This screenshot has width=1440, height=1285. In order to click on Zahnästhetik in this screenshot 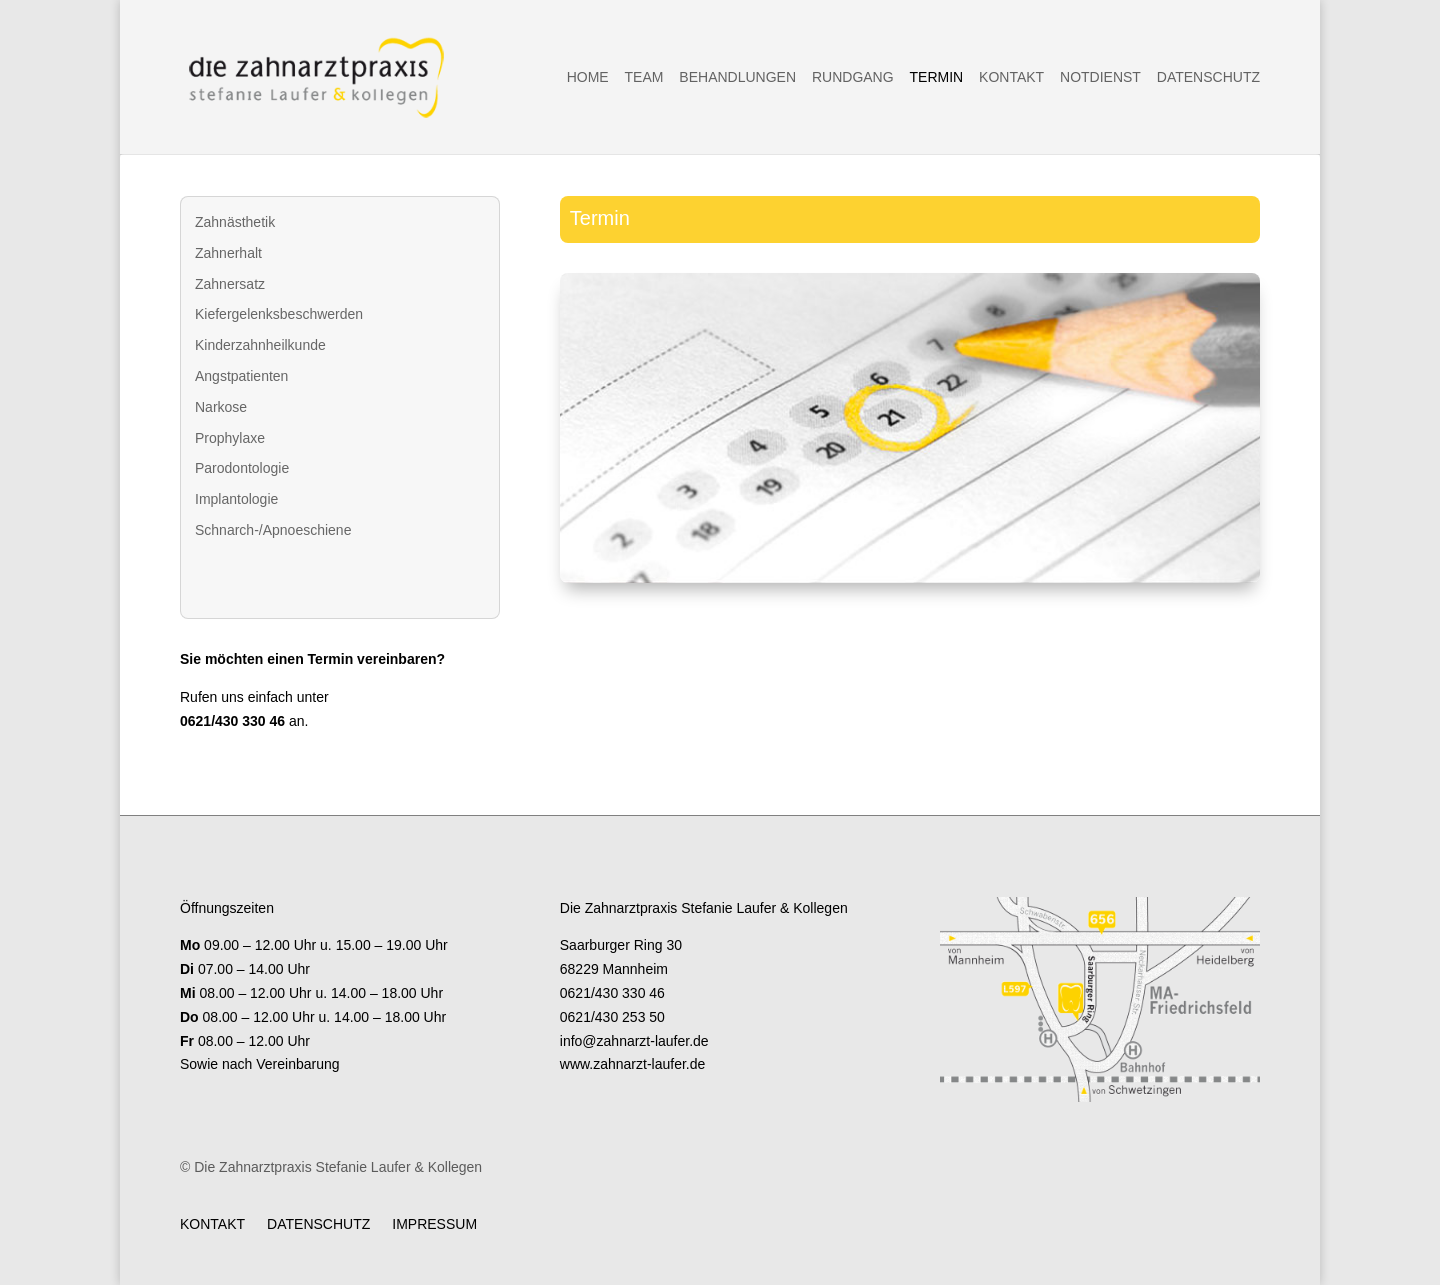, I will do `click(235, 222)`.